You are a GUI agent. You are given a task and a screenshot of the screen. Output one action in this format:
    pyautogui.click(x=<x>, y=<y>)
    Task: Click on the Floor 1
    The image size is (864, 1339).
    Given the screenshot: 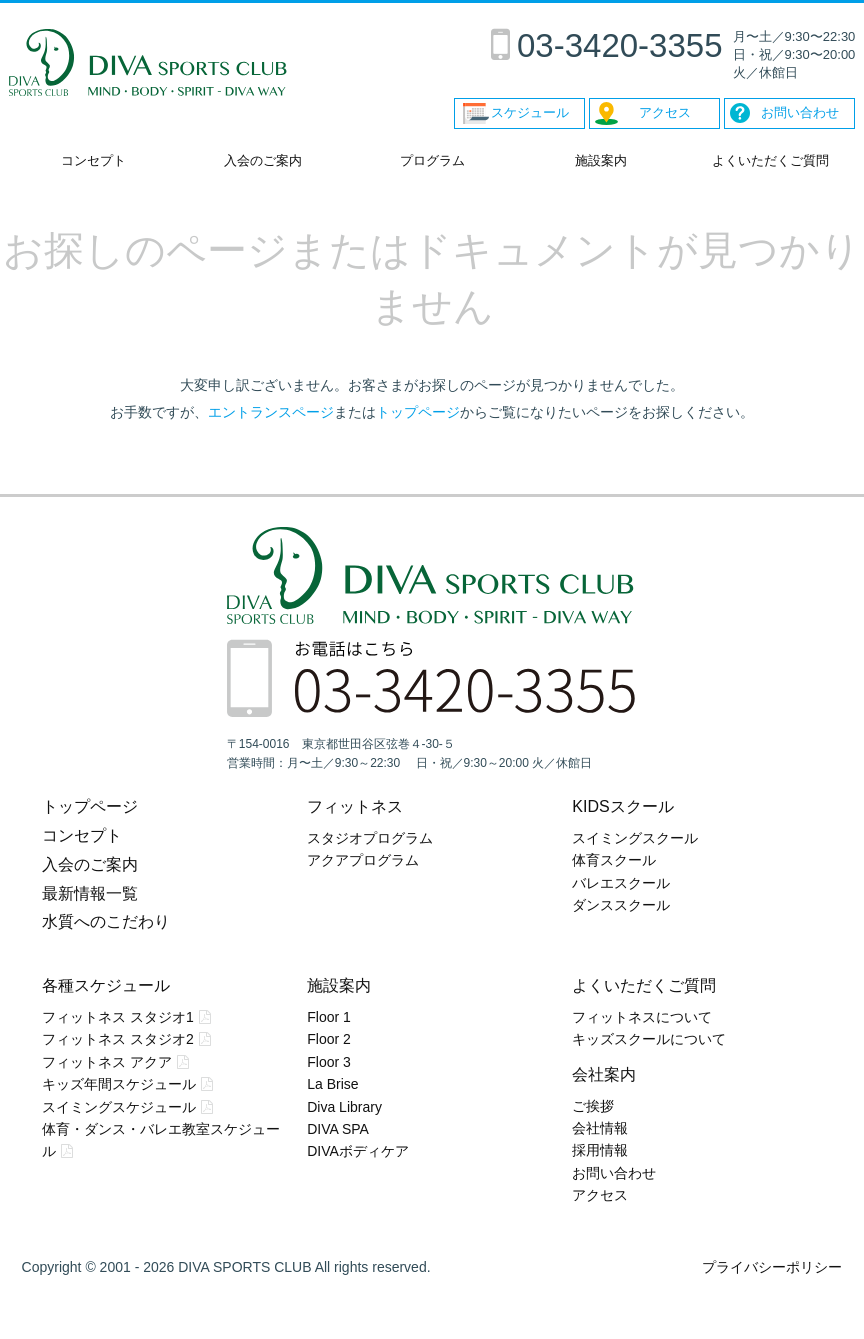 What is the action you would take?
    pyautogui.click(x=329, y=1017)
    